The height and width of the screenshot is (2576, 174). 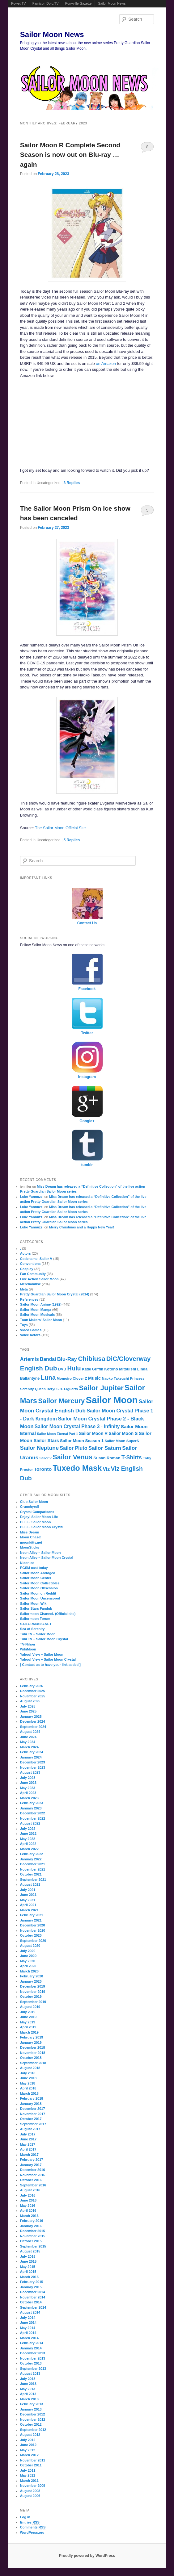 I want to click on March 2022, so click(x=29, y=1849).